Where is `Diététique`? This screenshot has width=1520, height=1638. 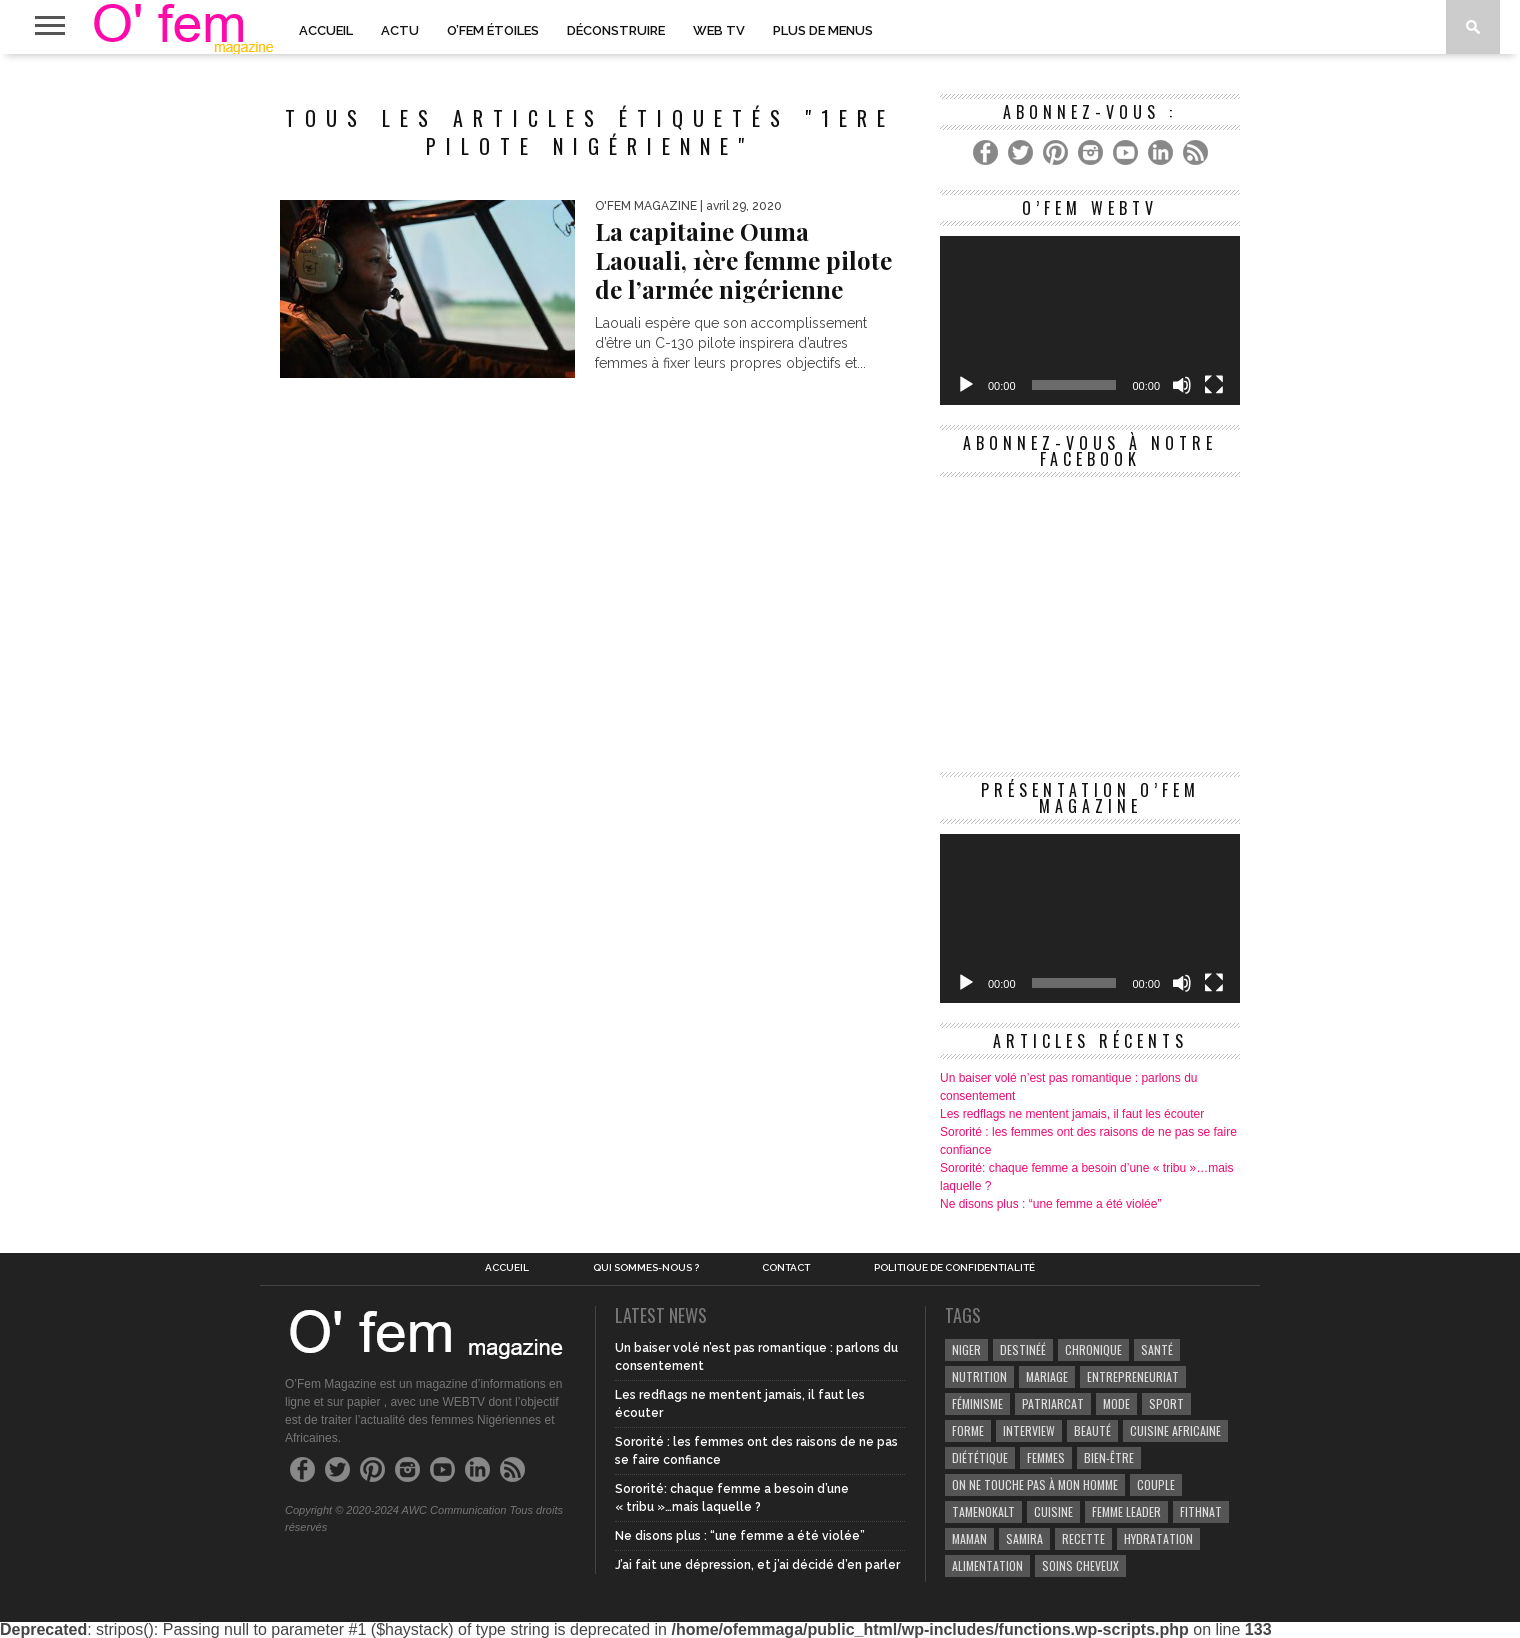 Diététique is located at coordinates (980, 1457).